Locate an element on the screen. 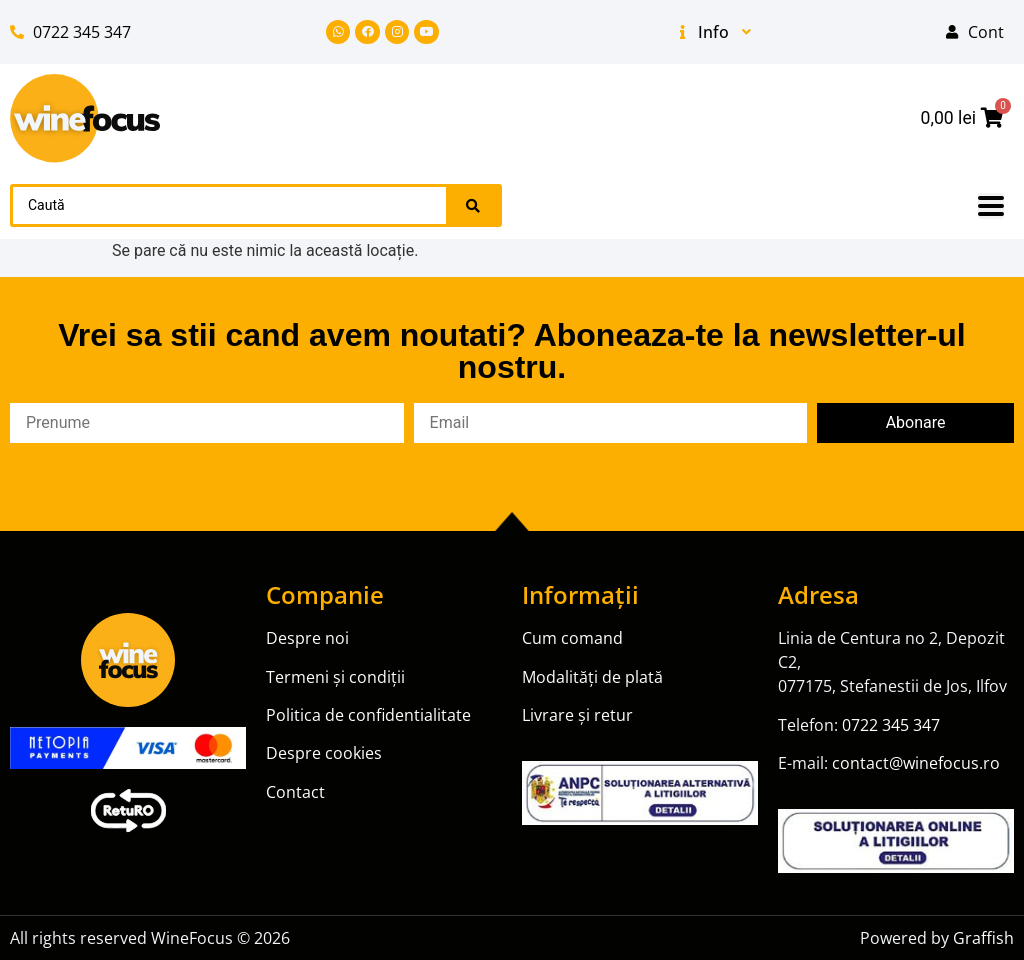  0722 345 347 is located at coordinates (891, 725).